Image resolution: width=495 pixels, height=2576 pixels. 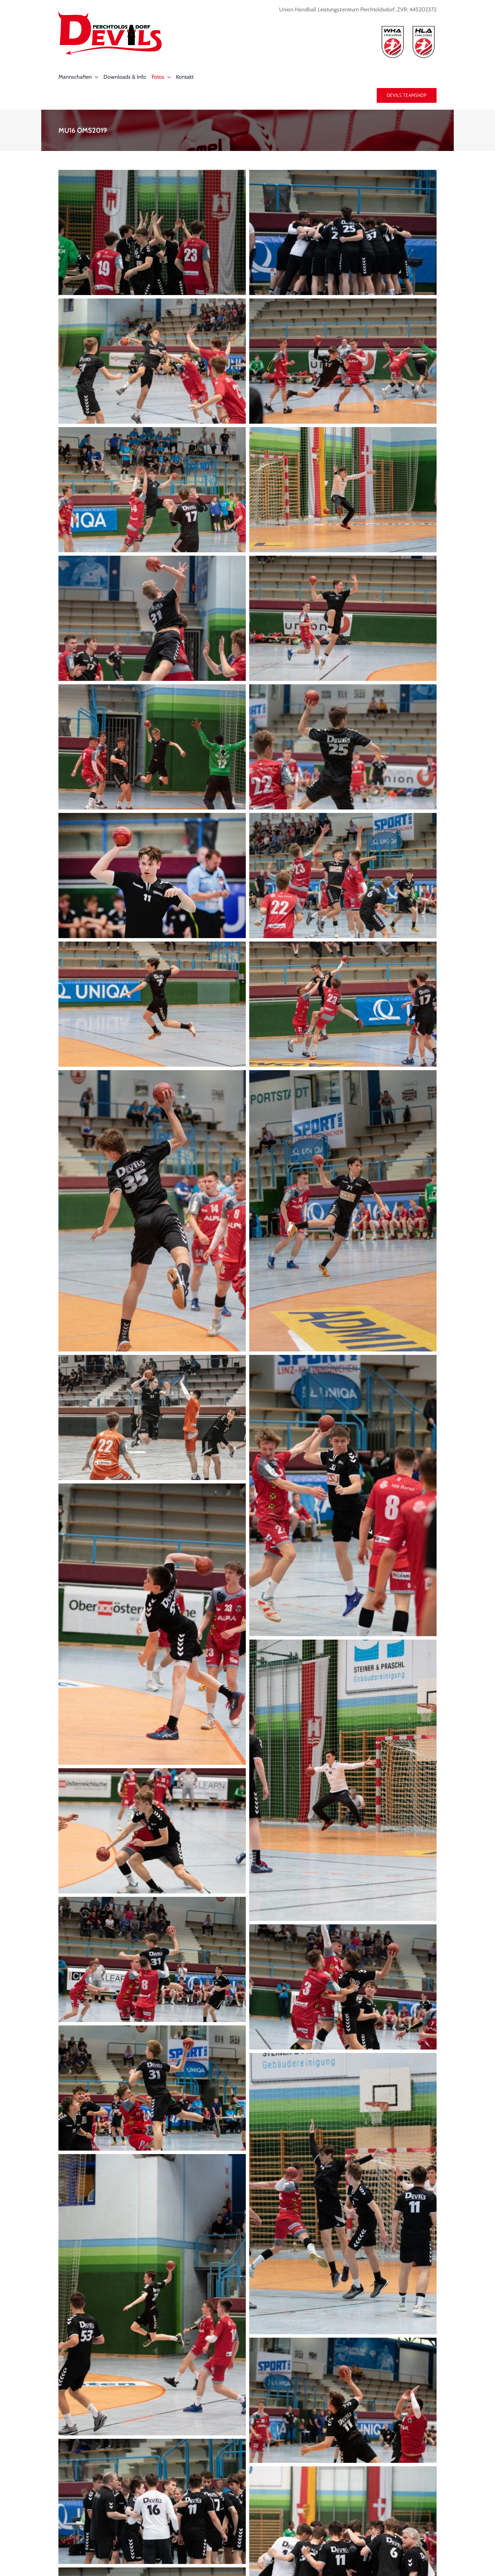 What do you see at coordinates (110, 13) in the screenshot?
I see `[logo_devils]` at bounding box center [110, 13].